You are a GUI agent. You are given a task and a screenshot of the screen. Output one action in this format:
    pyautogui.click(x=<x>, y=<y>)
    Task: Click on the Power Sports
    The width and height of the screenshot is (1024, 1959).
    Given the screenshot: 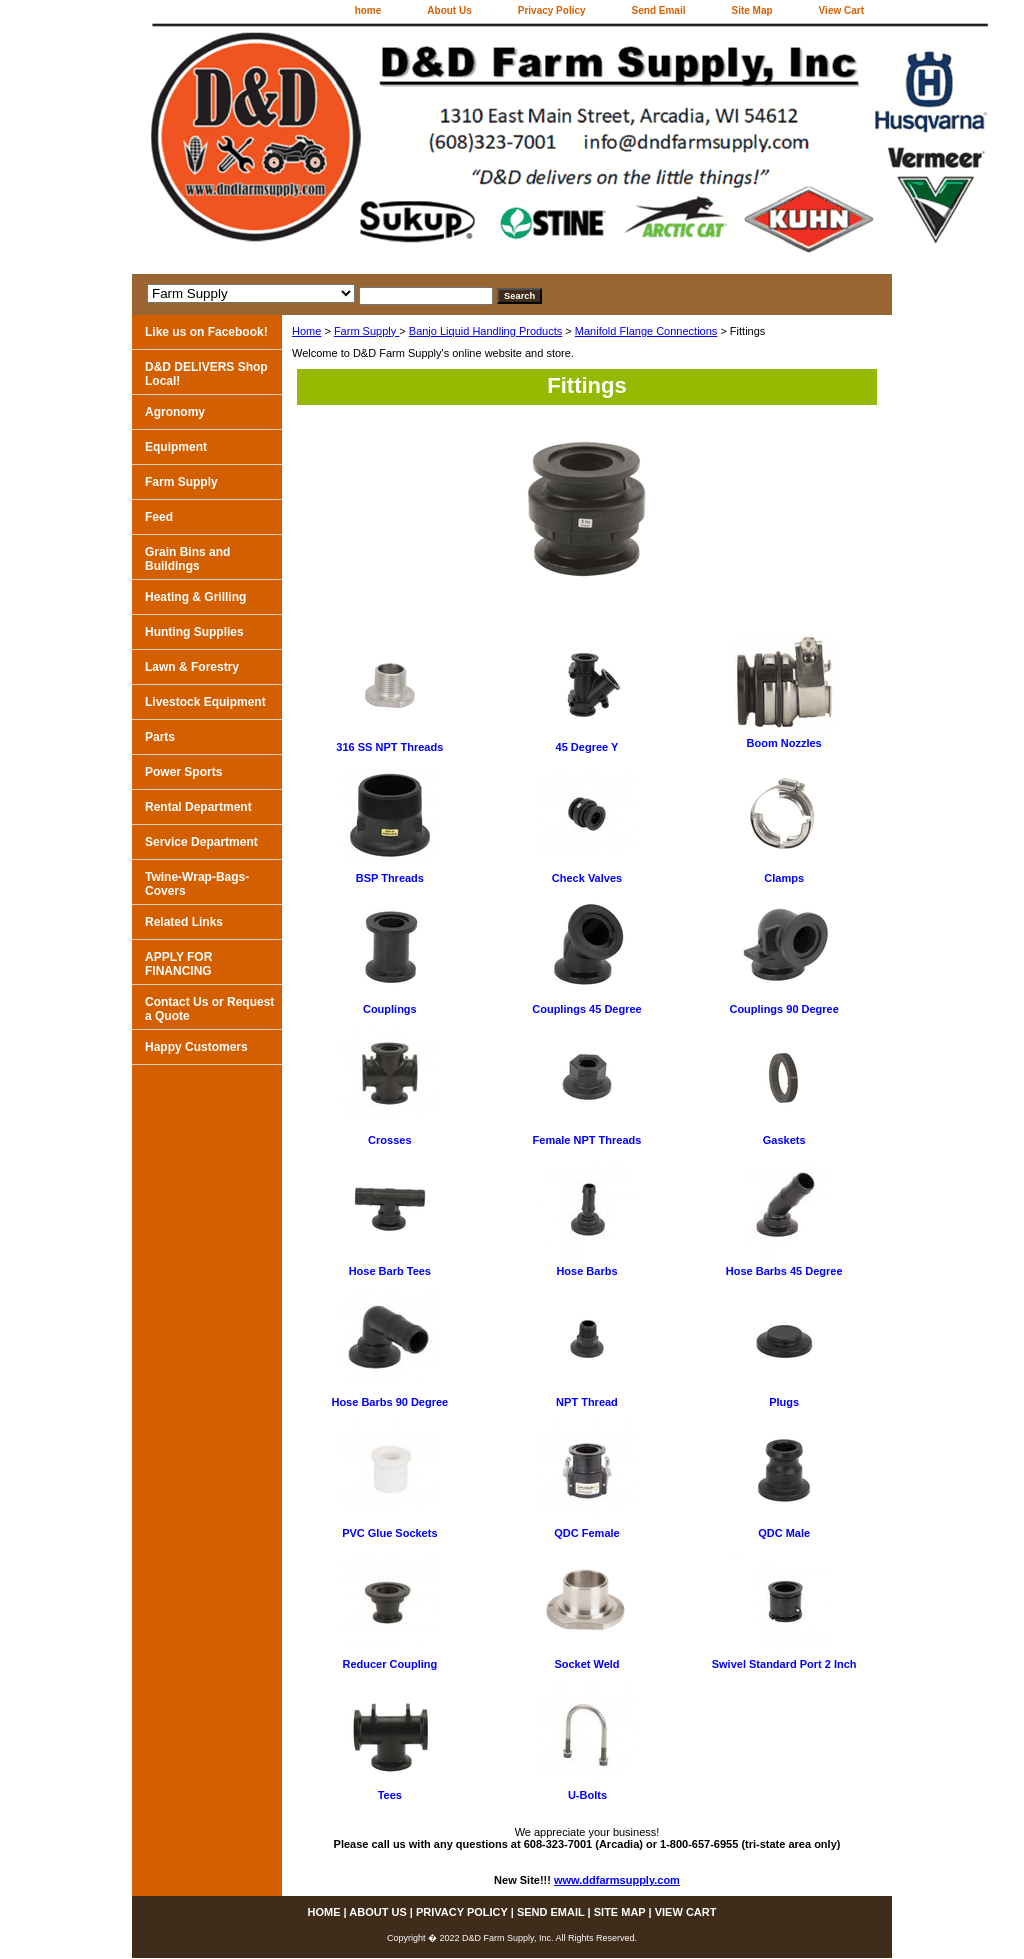 What is the action you would take?
    pyautogui.click(x=183, y=772)
    